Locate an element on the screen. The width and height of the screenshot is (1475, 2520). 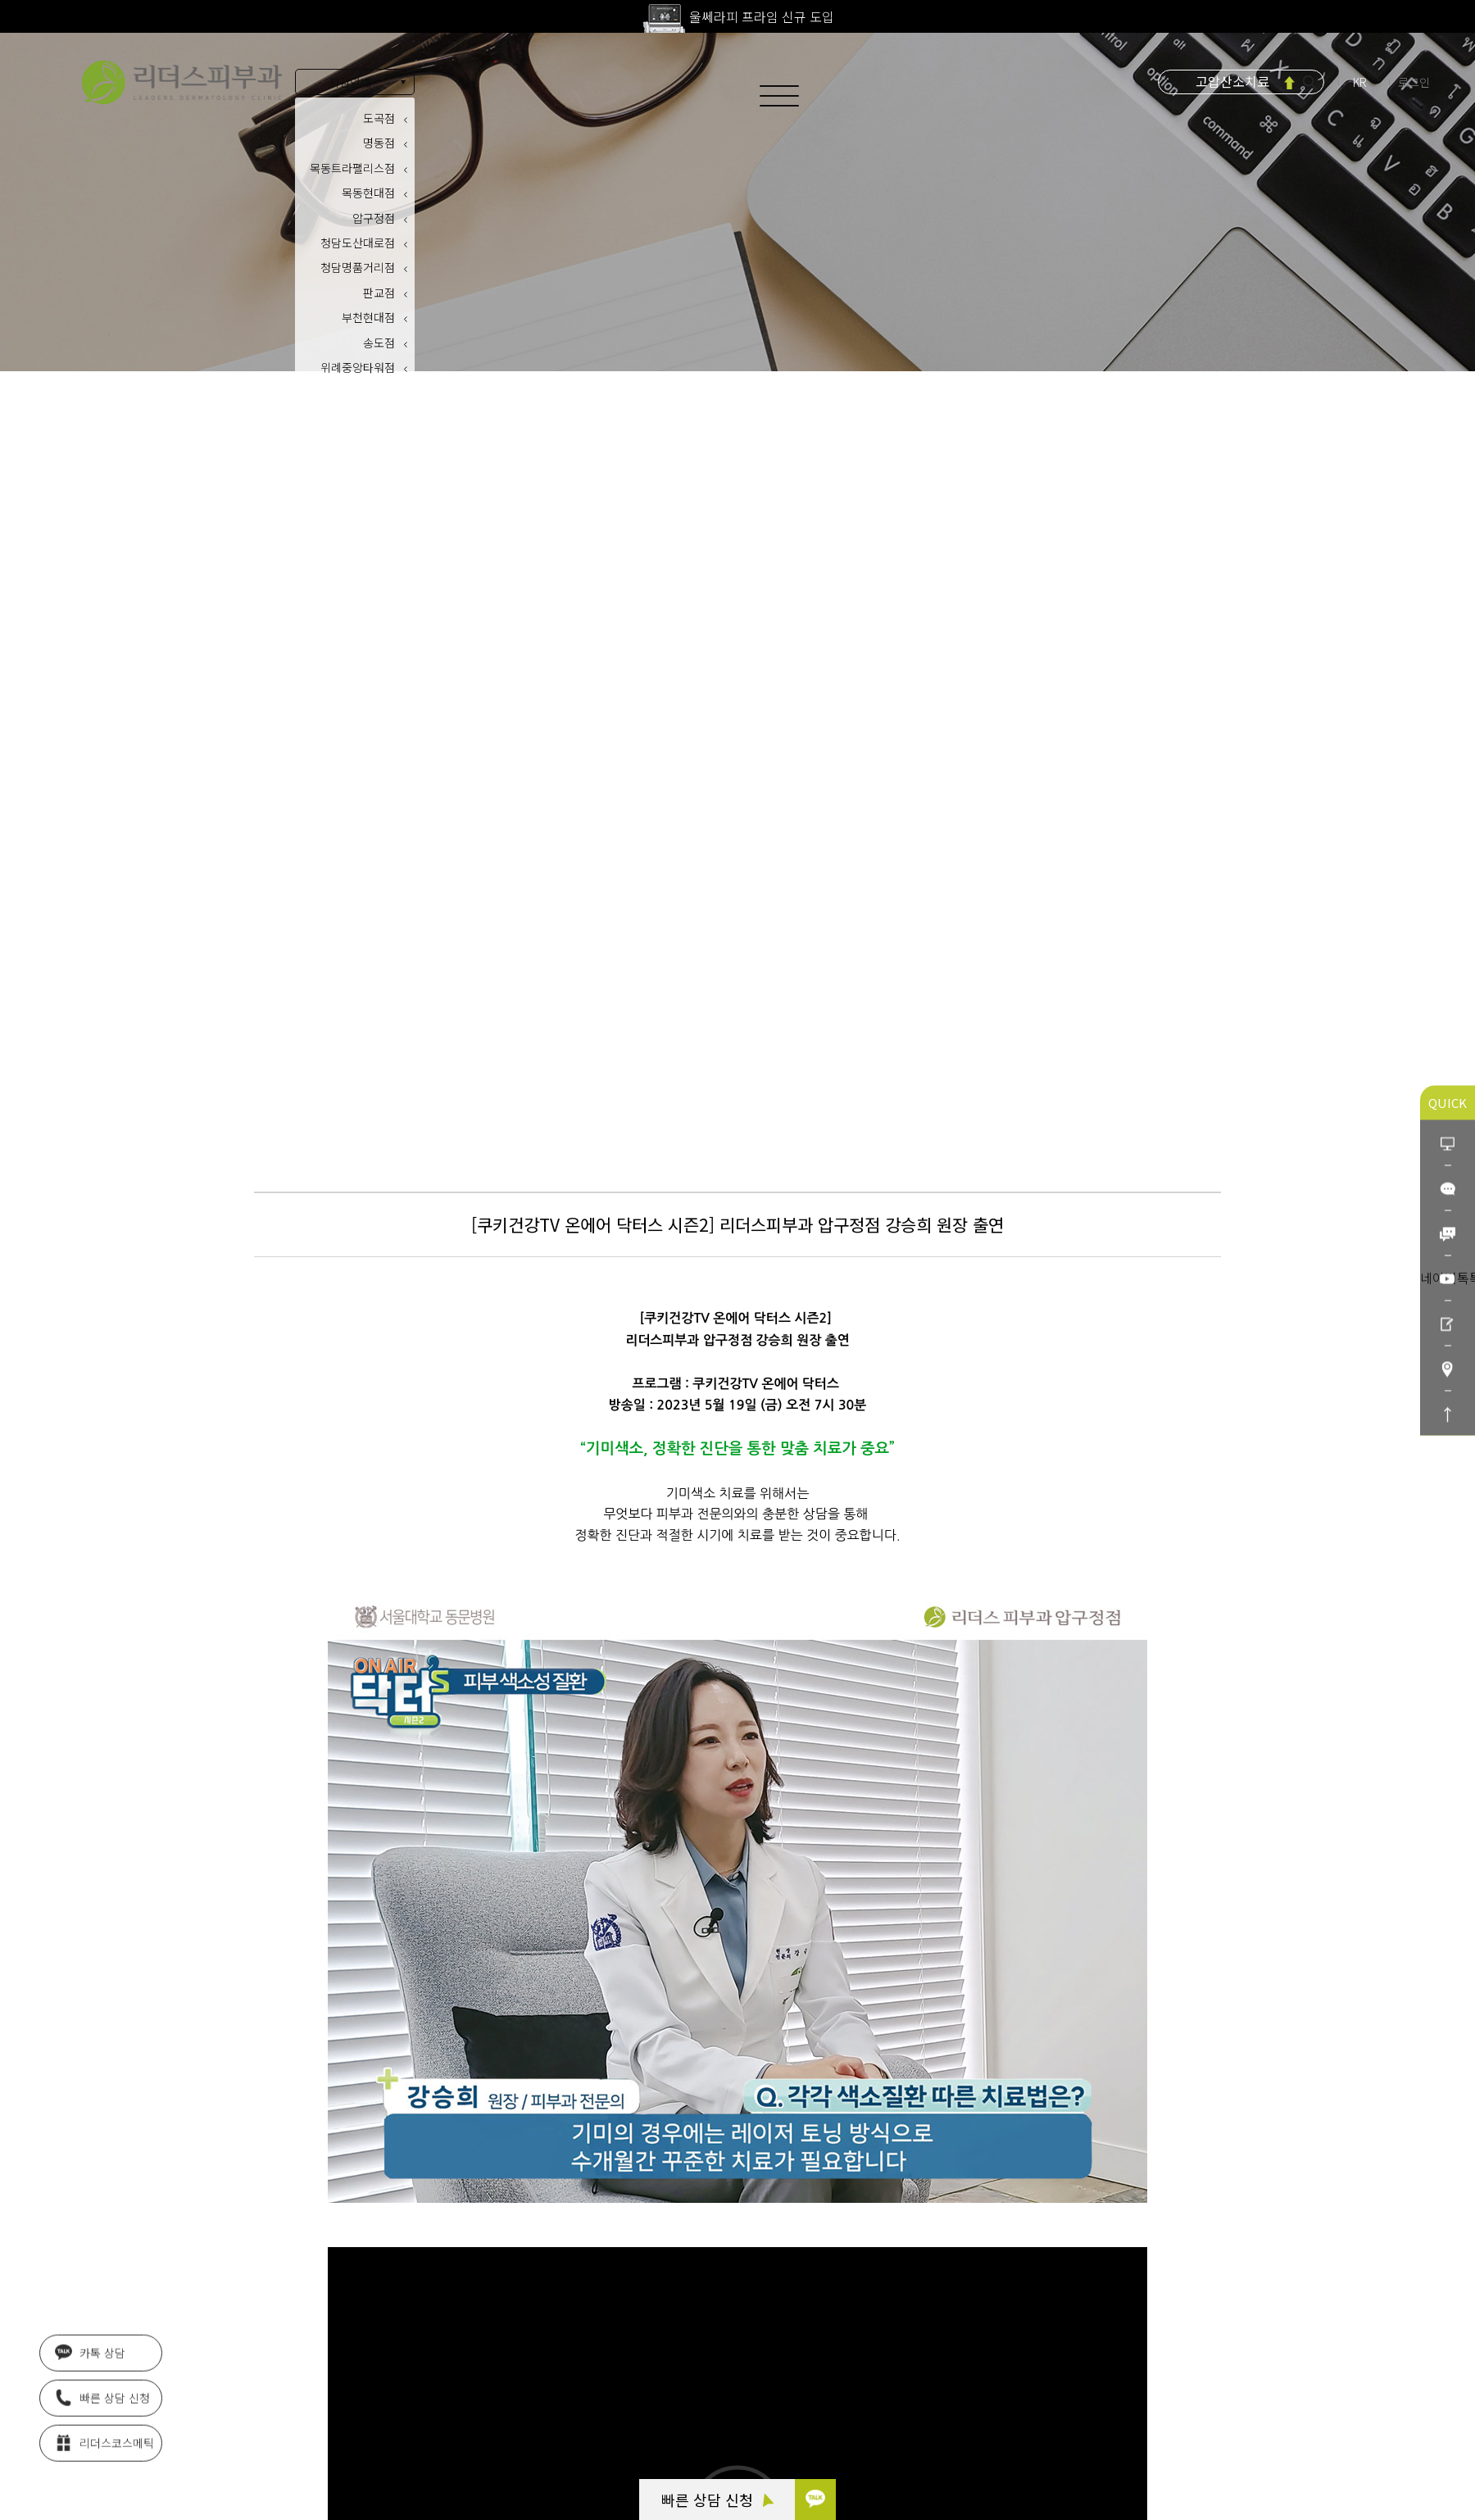
압구정점 is located at coordinates (373, 218).